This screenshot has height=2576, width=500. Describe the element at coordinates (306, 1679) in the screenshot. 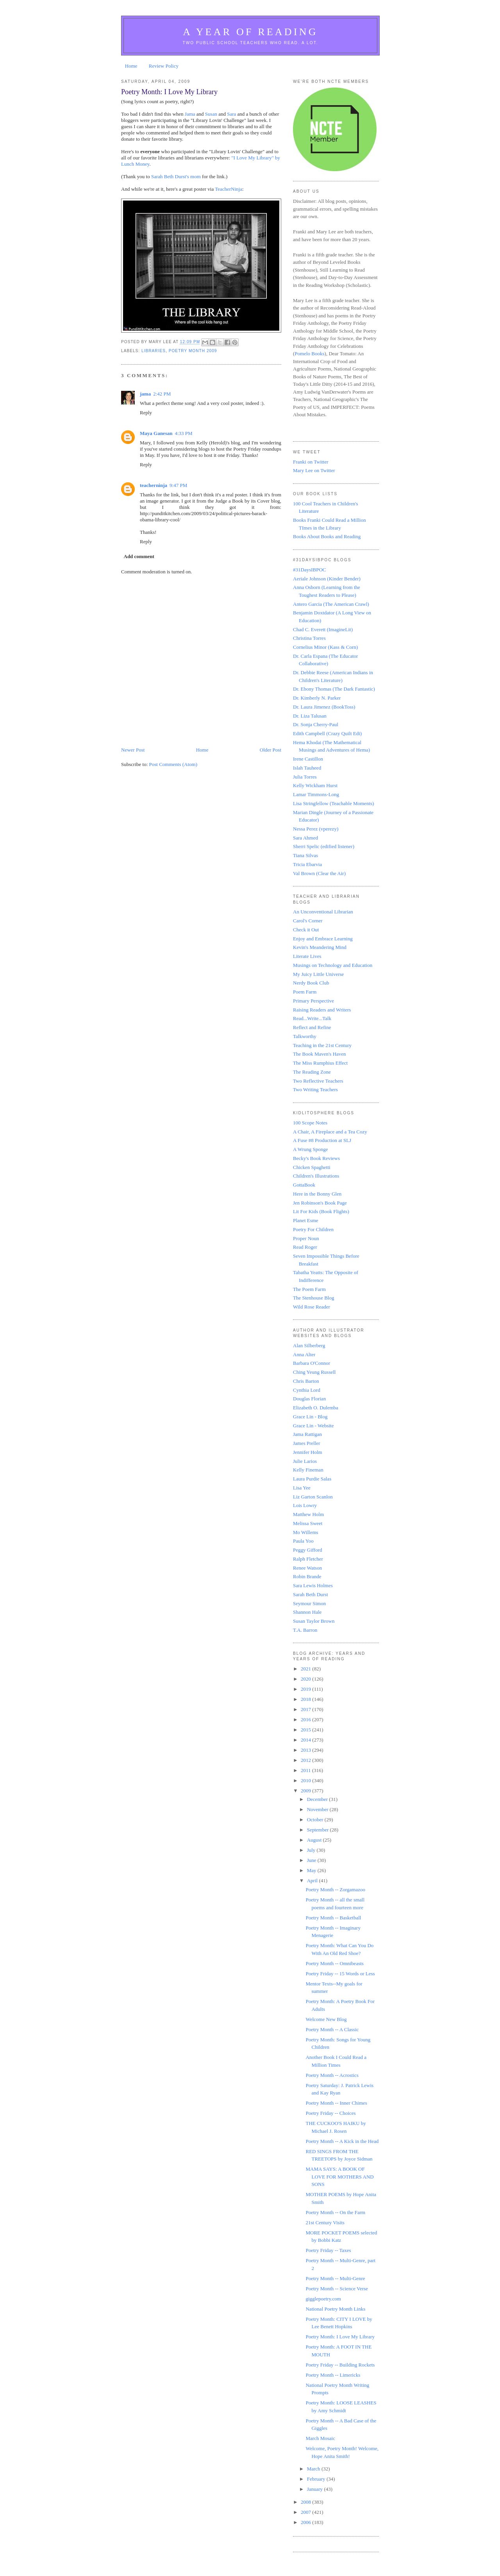

I see `2020` at that location.